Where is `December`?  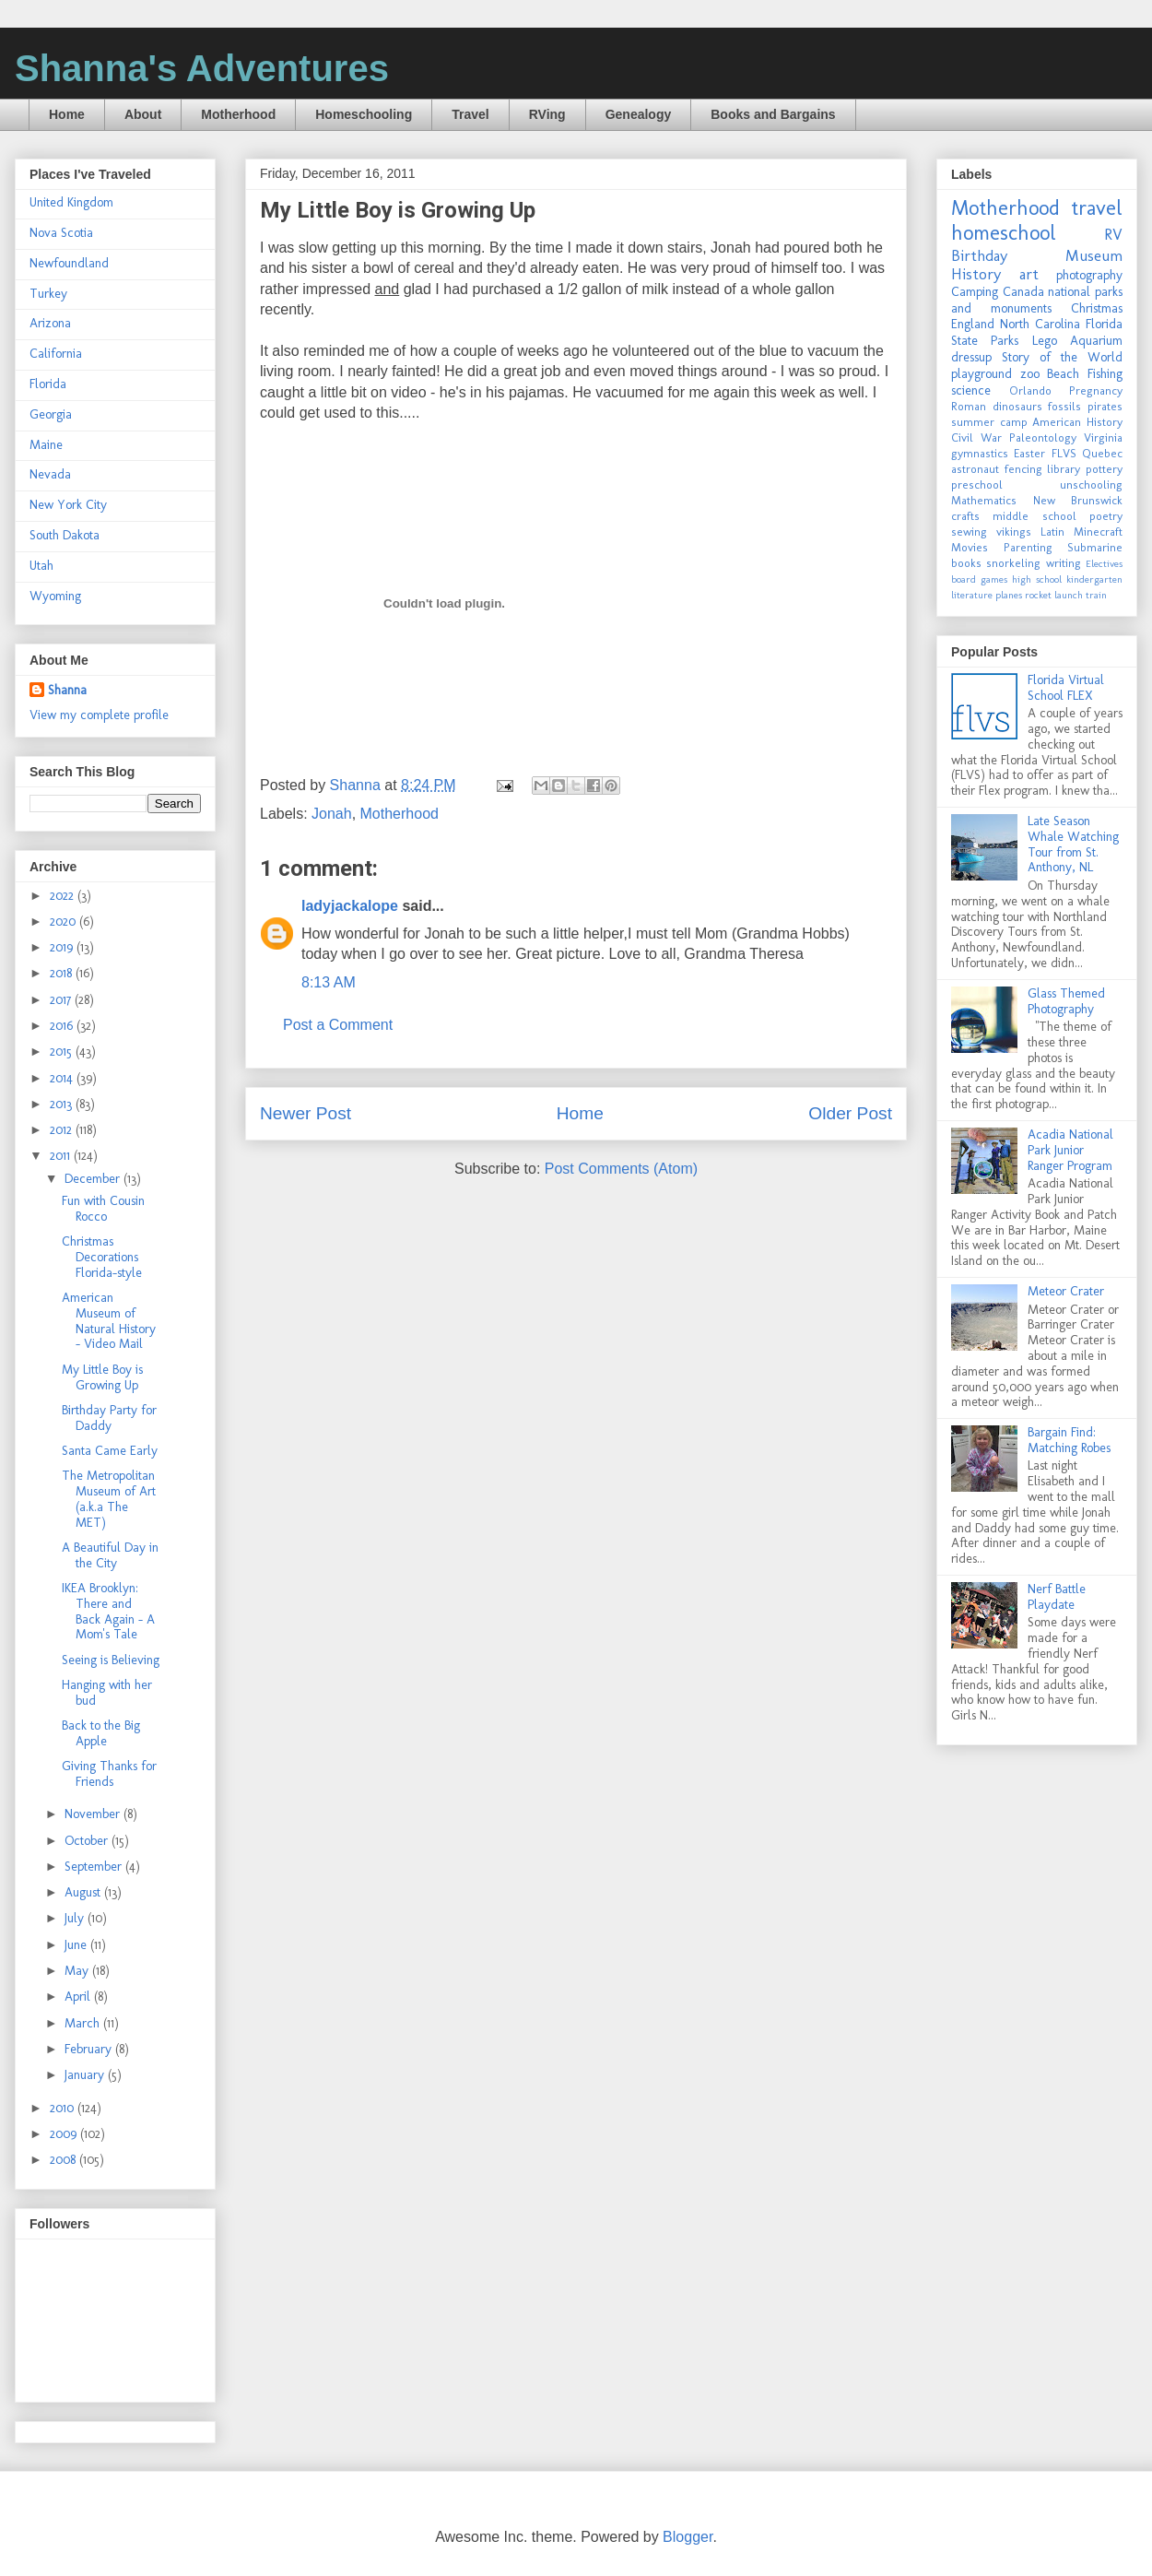
December is located at coordinates (94, 1179).